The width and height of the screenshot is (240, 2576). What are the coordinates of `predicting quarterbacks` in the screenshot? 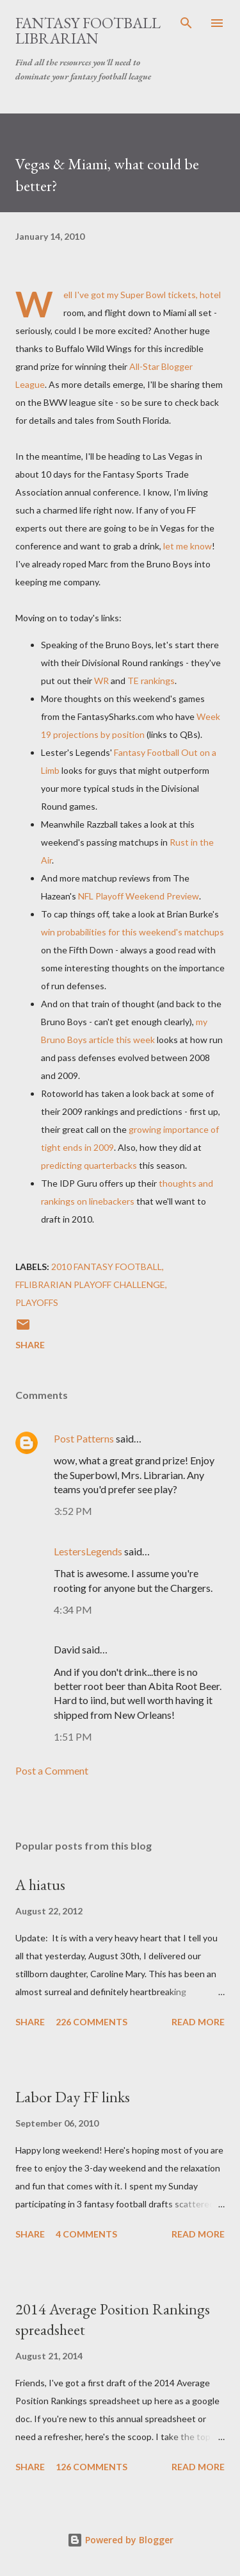 It's located at (89, 1165).